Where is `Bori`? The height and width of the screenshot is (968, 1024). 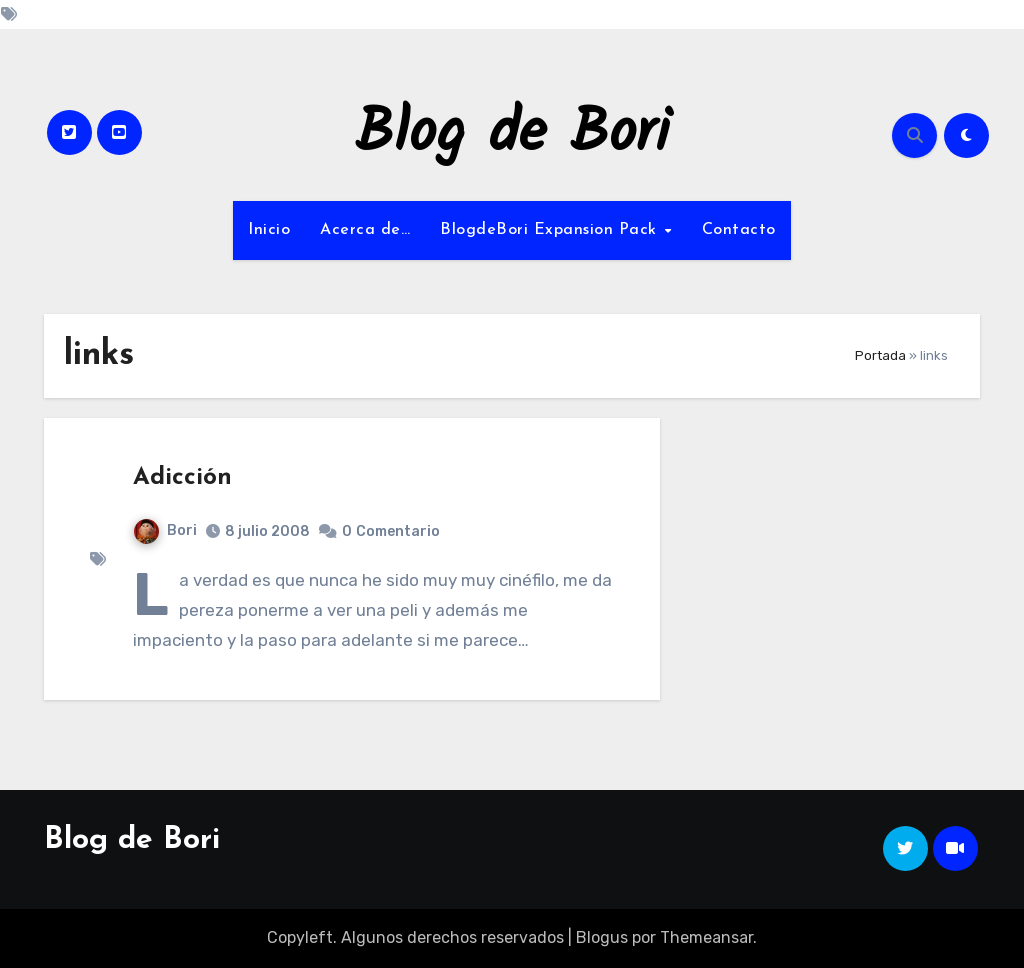
Bori is located at coordinates (165, 530).